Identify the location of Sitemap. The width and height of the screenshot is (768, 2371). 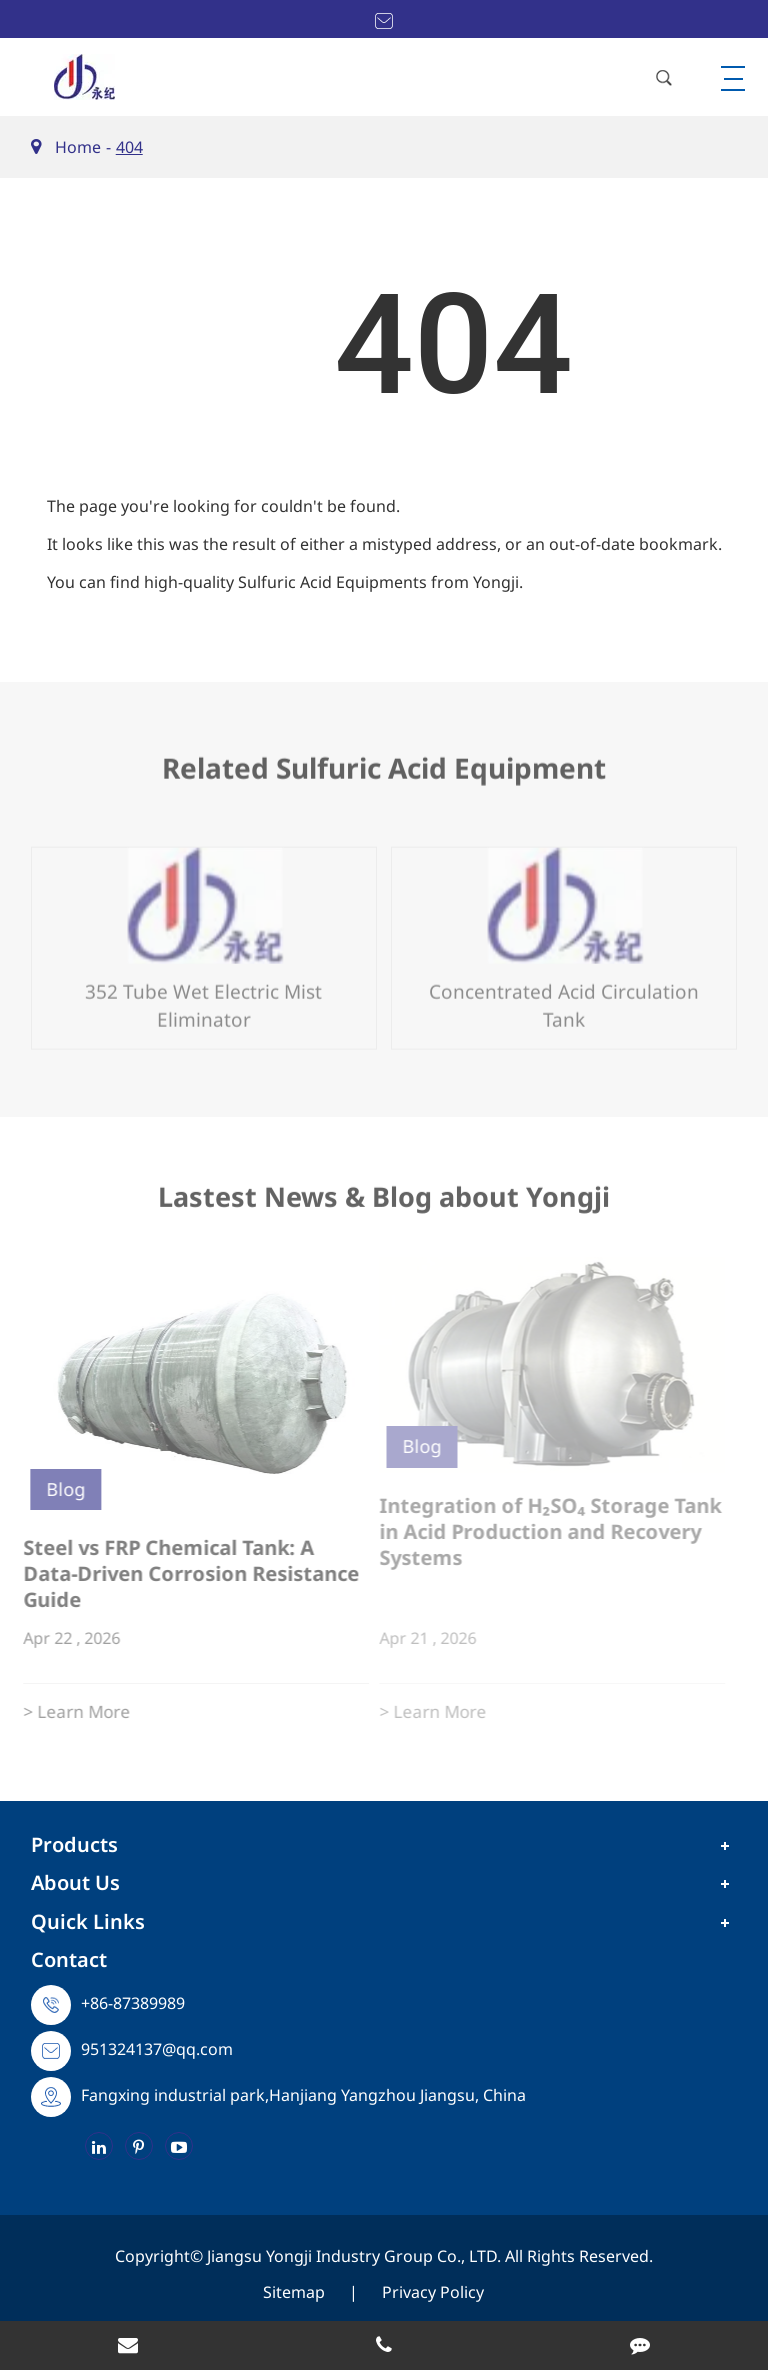
(294, 2292).